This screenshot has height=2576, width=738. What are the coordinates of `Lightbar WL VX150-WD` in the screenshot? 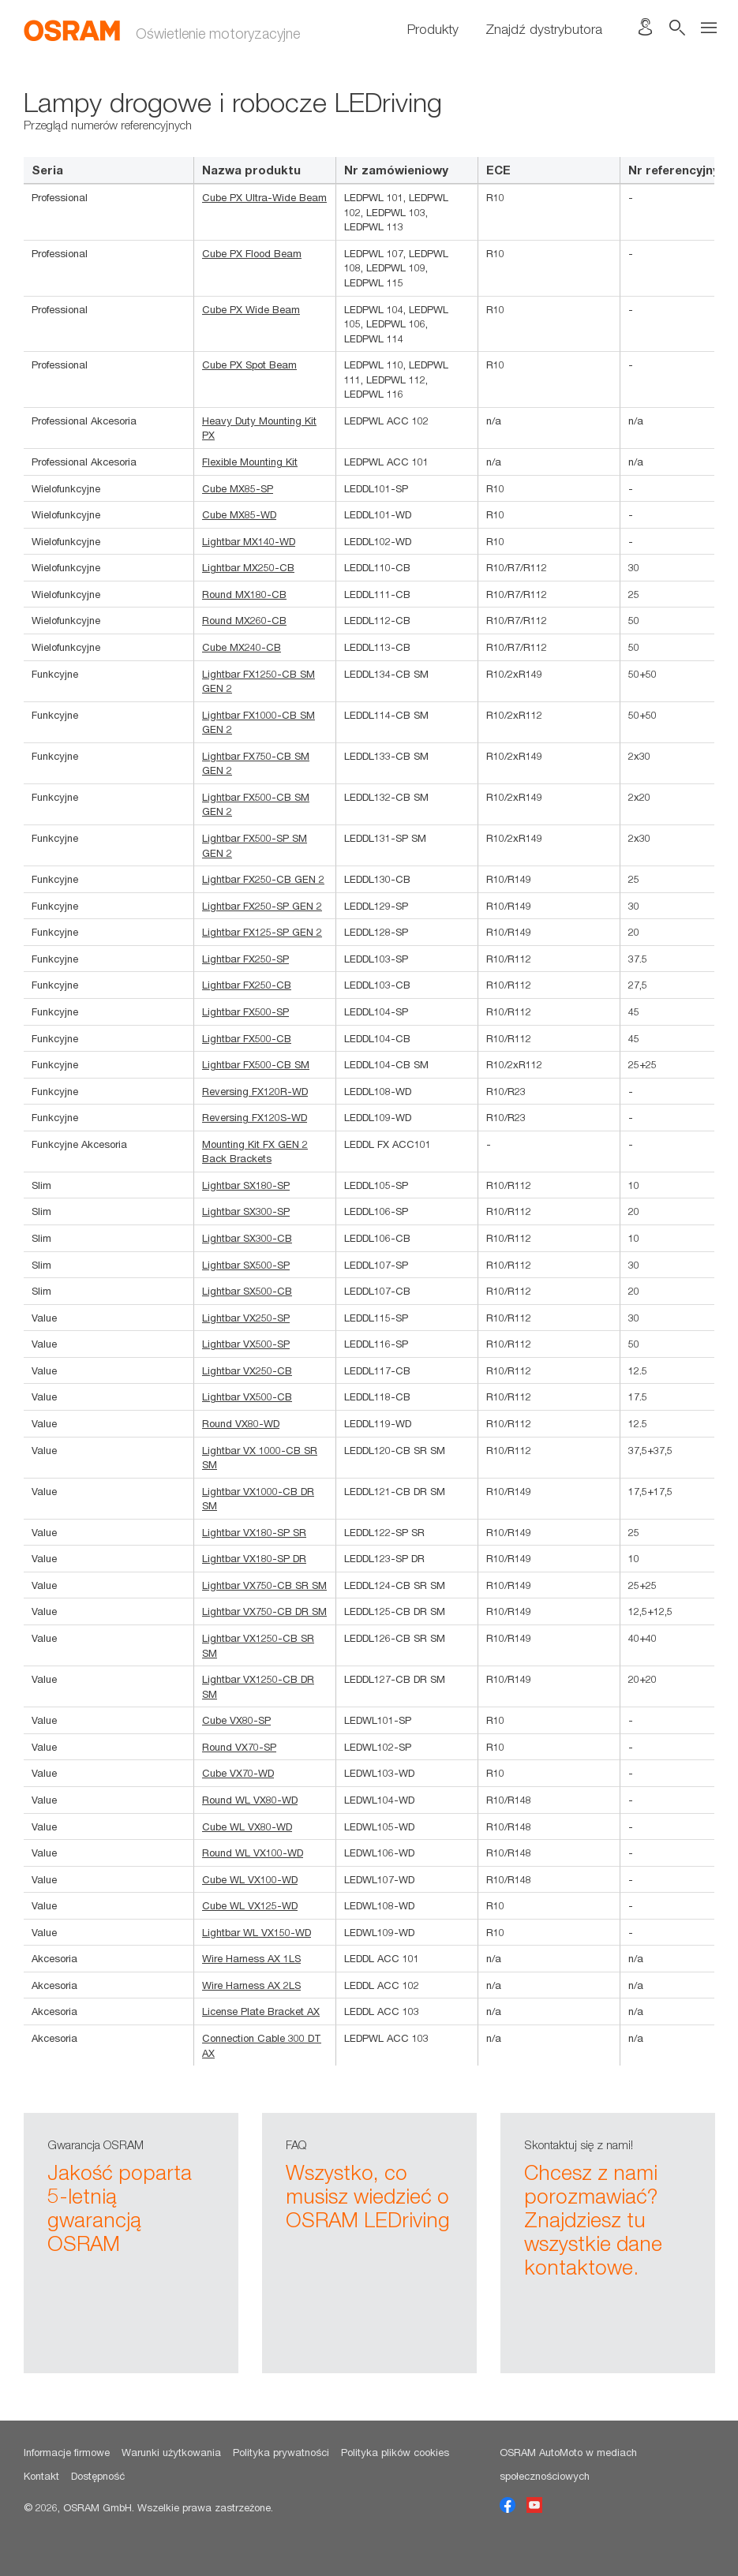 It's located at (256, 1932).